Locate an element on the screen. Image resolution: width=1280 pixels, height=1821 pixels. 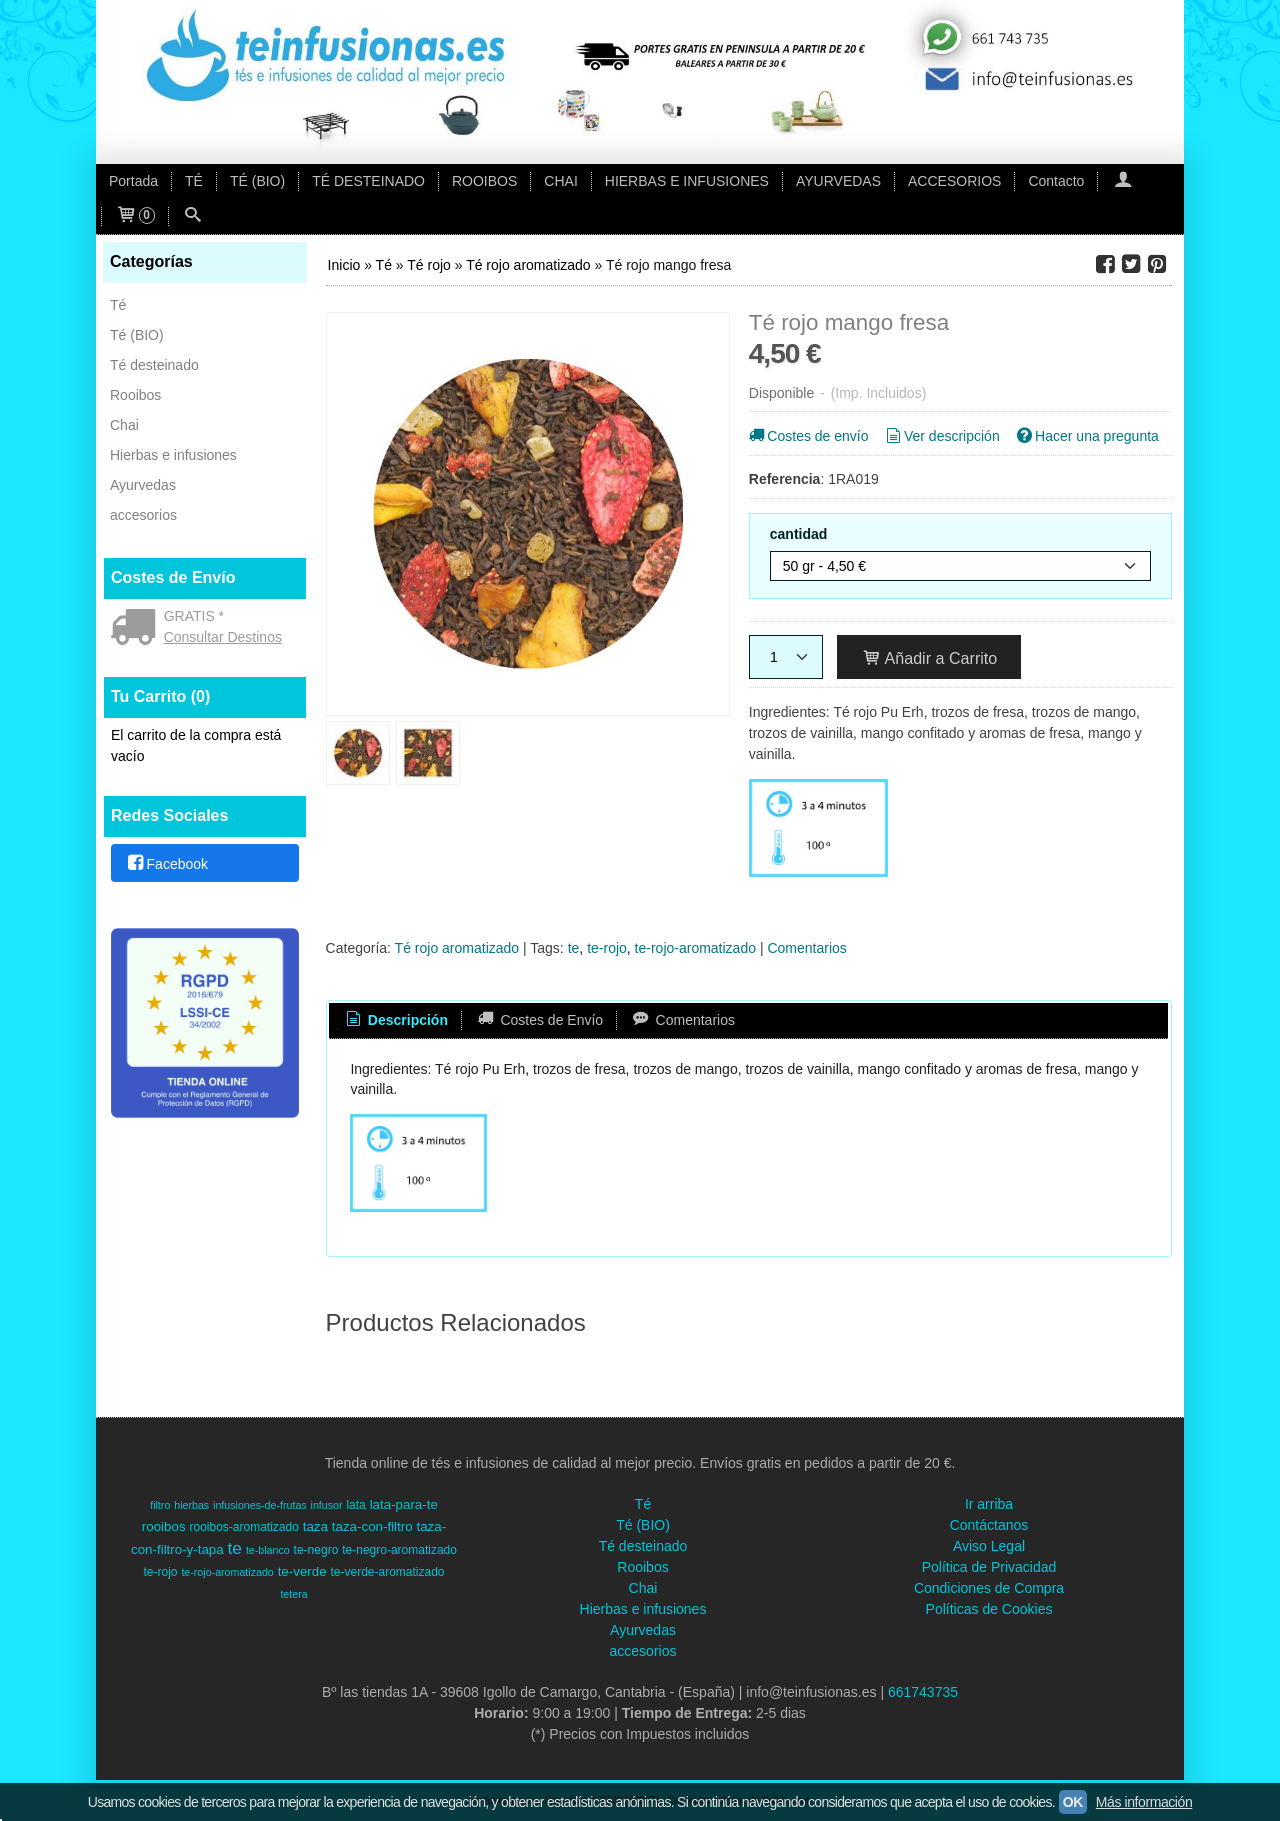
ACCESORIOS is located at coordinates (954, 181).